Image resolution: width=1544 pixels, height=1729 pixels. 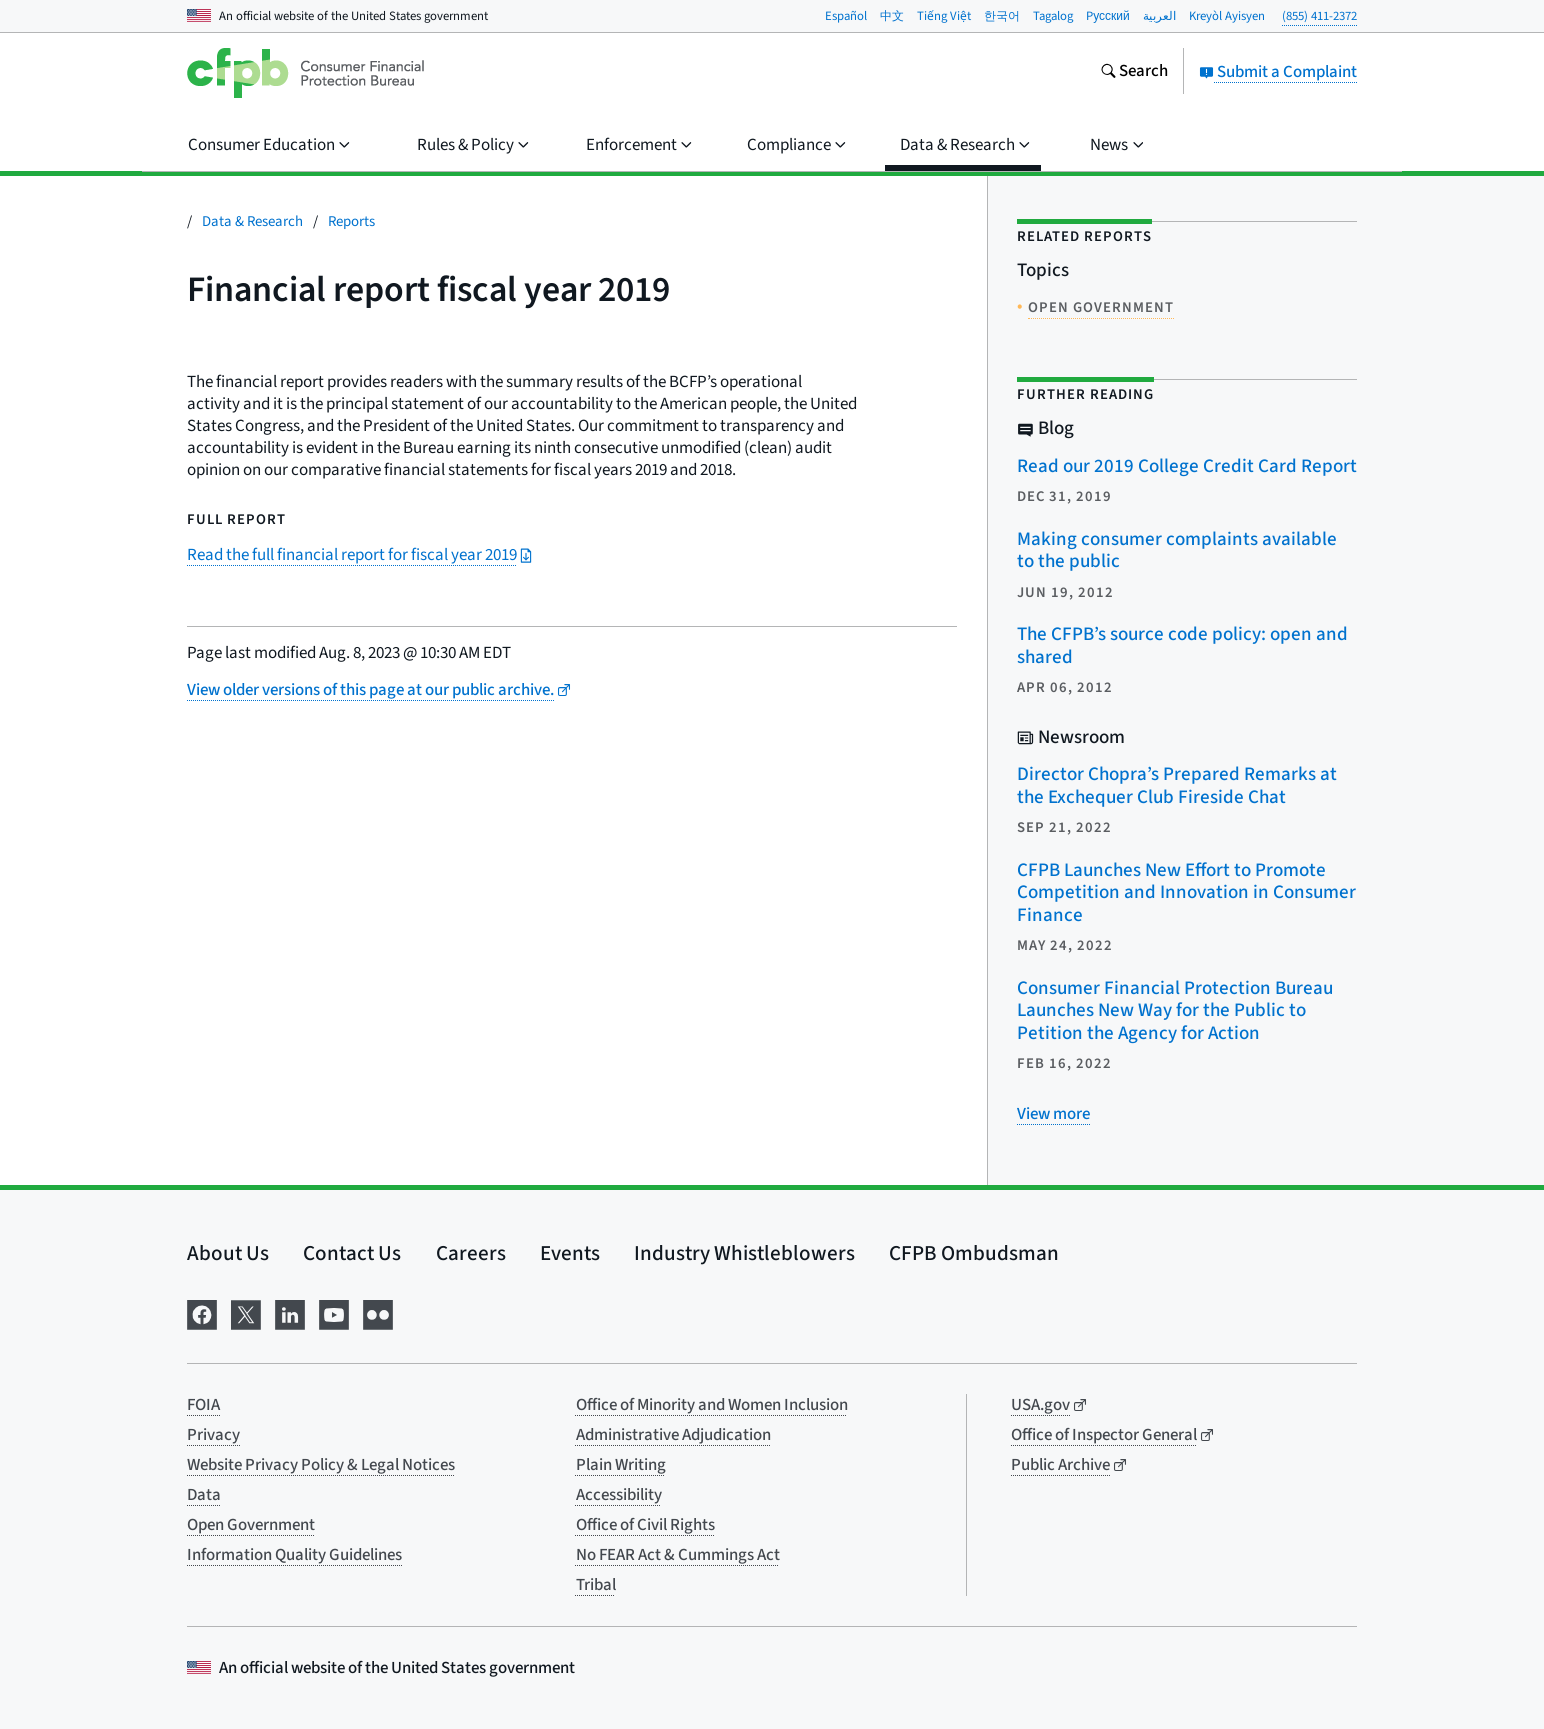 What do you see at coordinates (1182, 646) in the screenshot?
I see `The CFPB’s source code policy: open and shared` at bounding box center [1182, 646].